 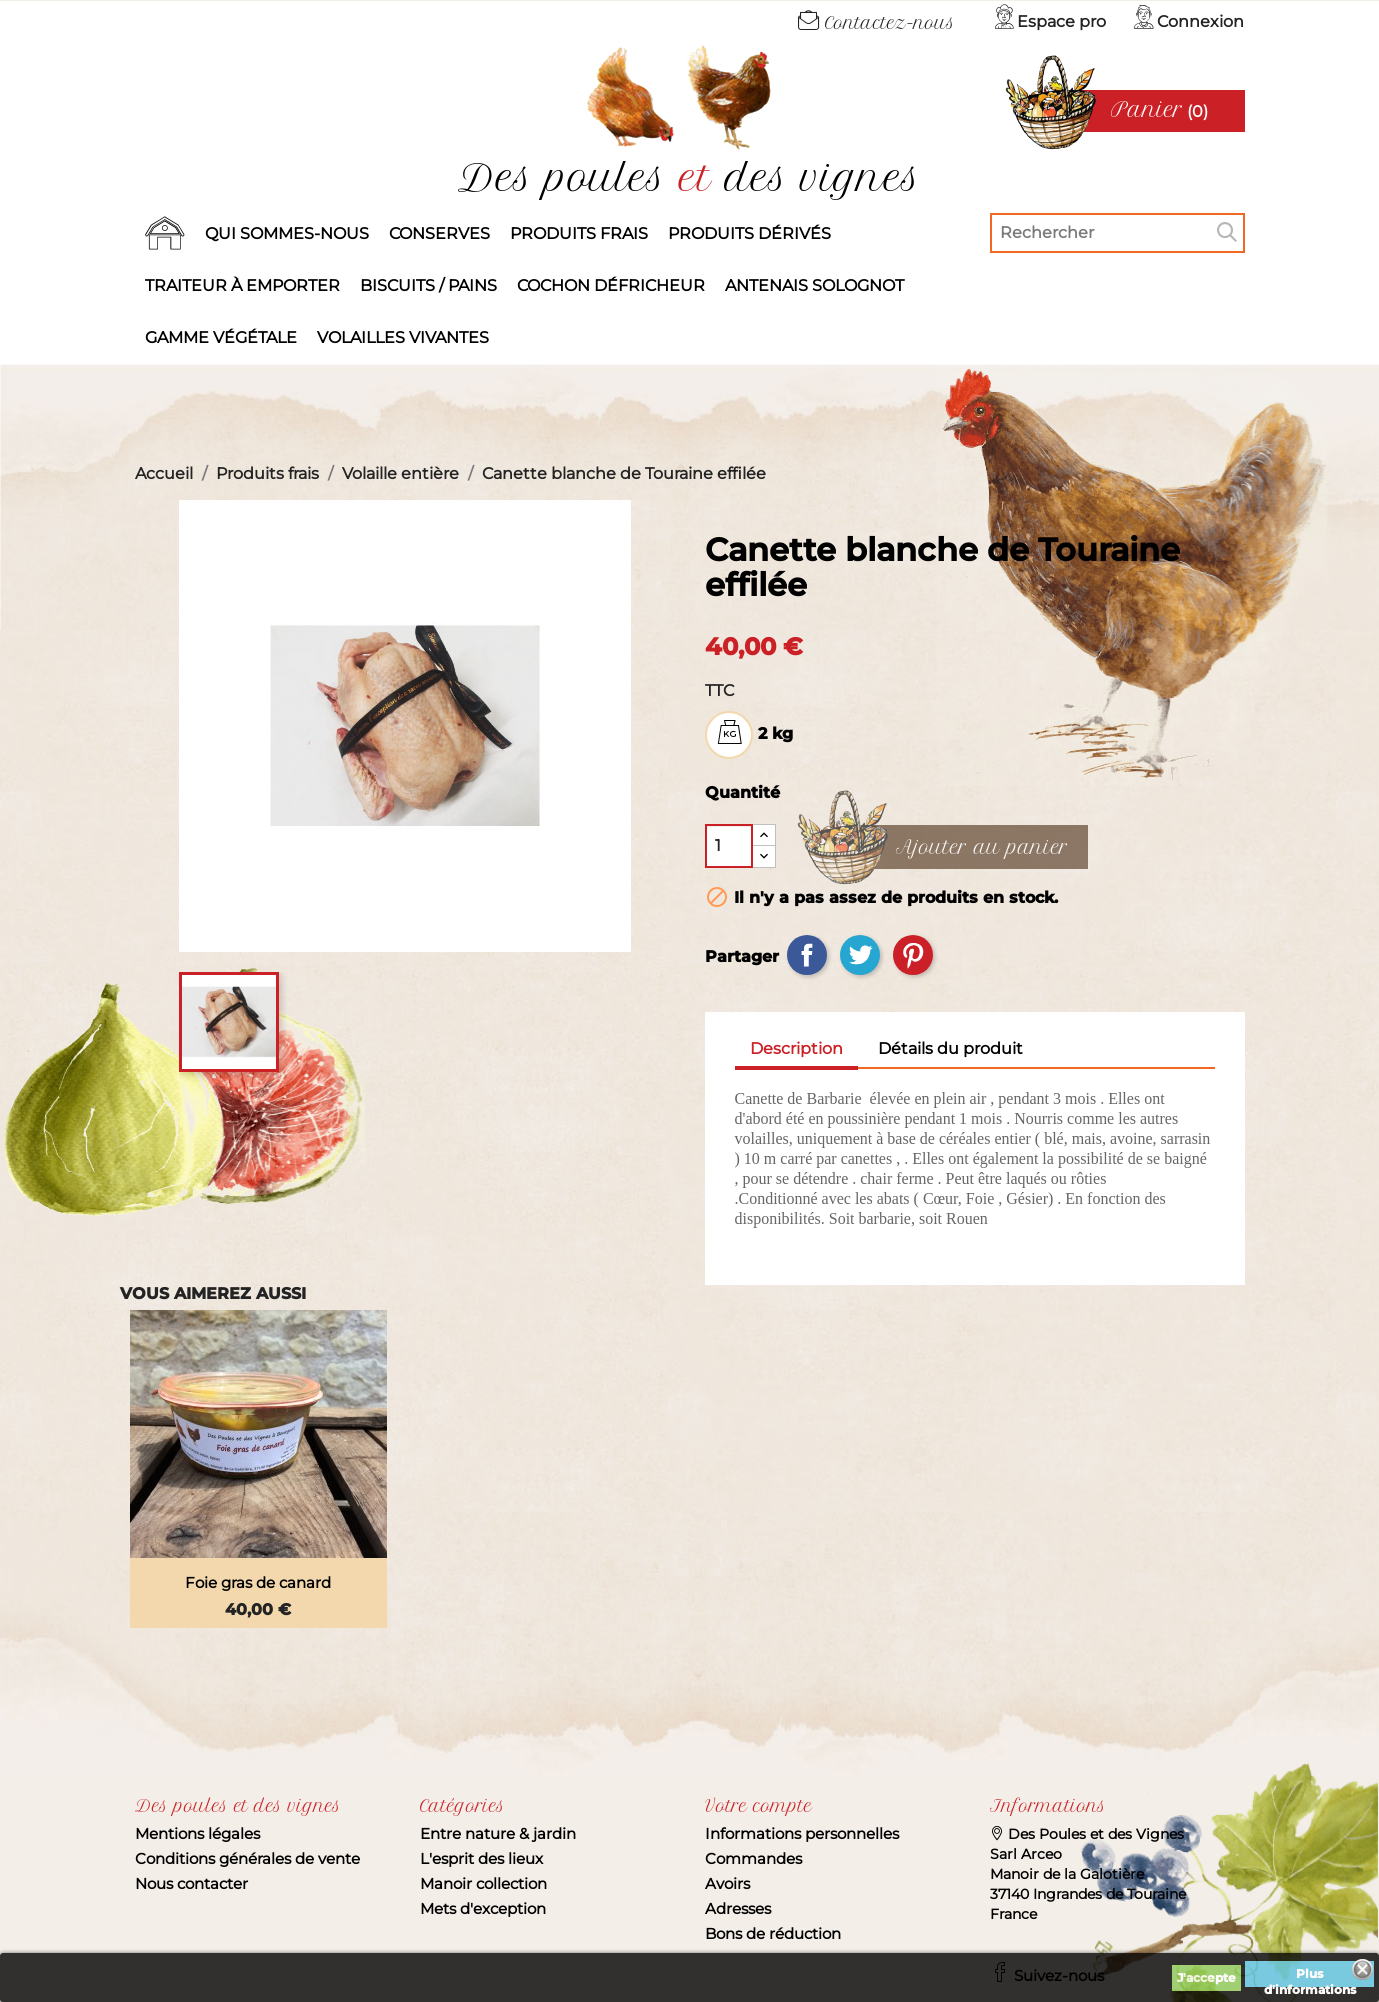 I want to click on Gamme végétale, so click(x=221, y=337).